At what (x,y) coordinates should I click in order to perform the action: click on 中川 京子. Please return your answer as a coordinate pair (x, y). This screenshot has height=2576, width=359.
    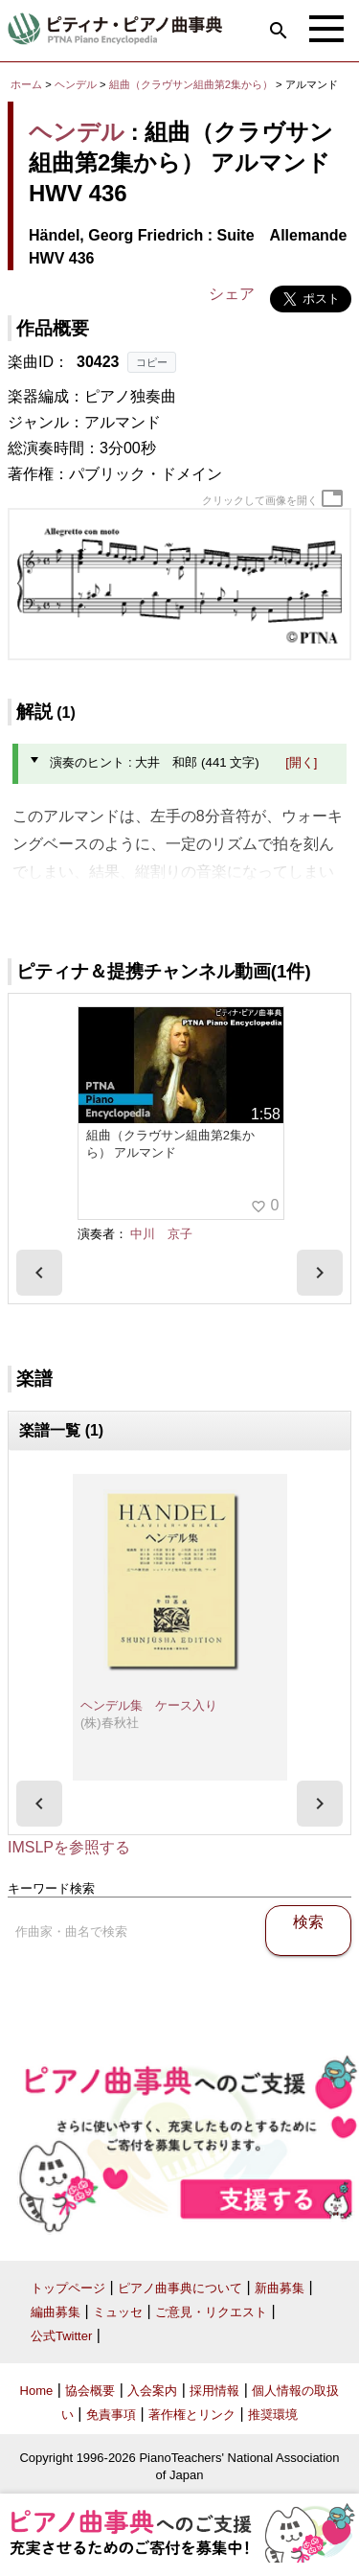
    Looking at the image, I should click on (161, 1234).